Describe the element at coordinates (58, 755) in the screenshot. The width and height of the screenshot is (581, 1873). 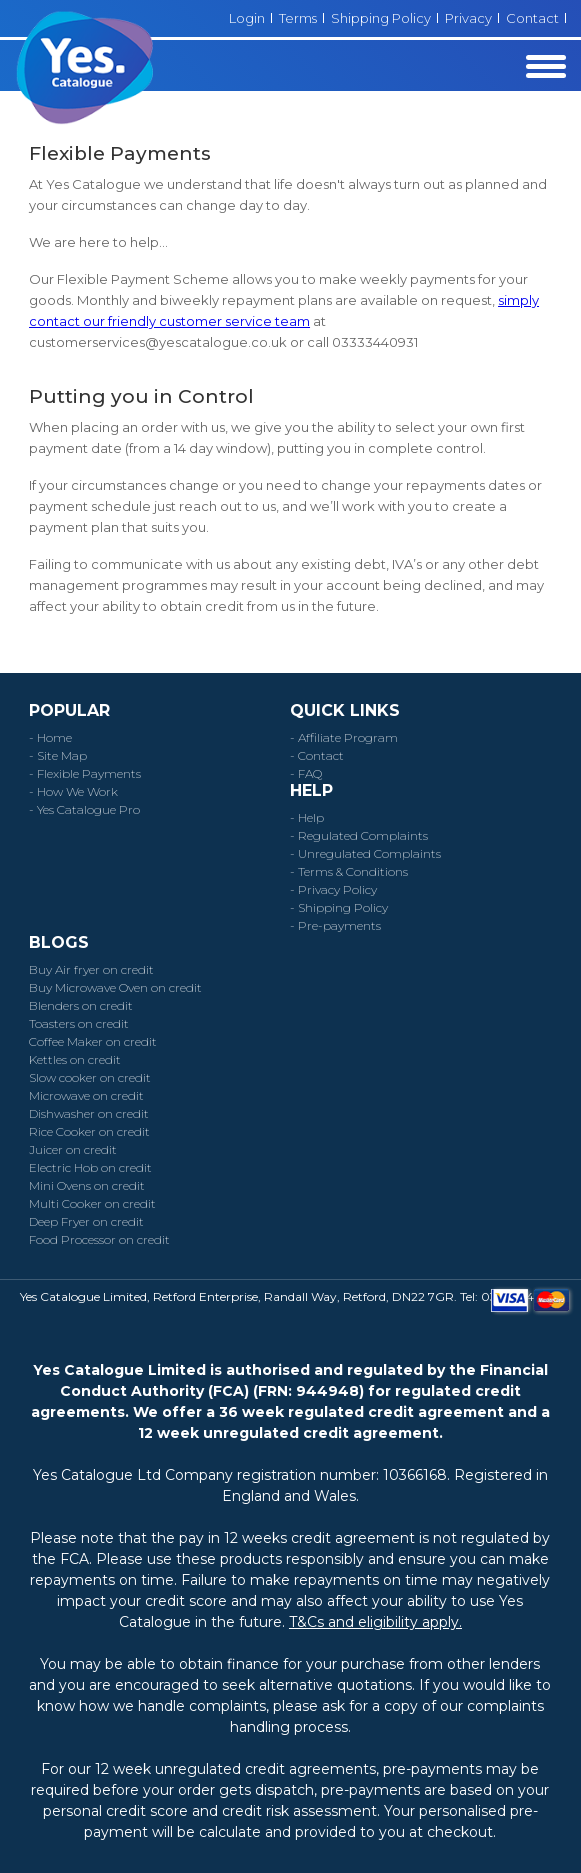
I see `- Site Map` at that location.